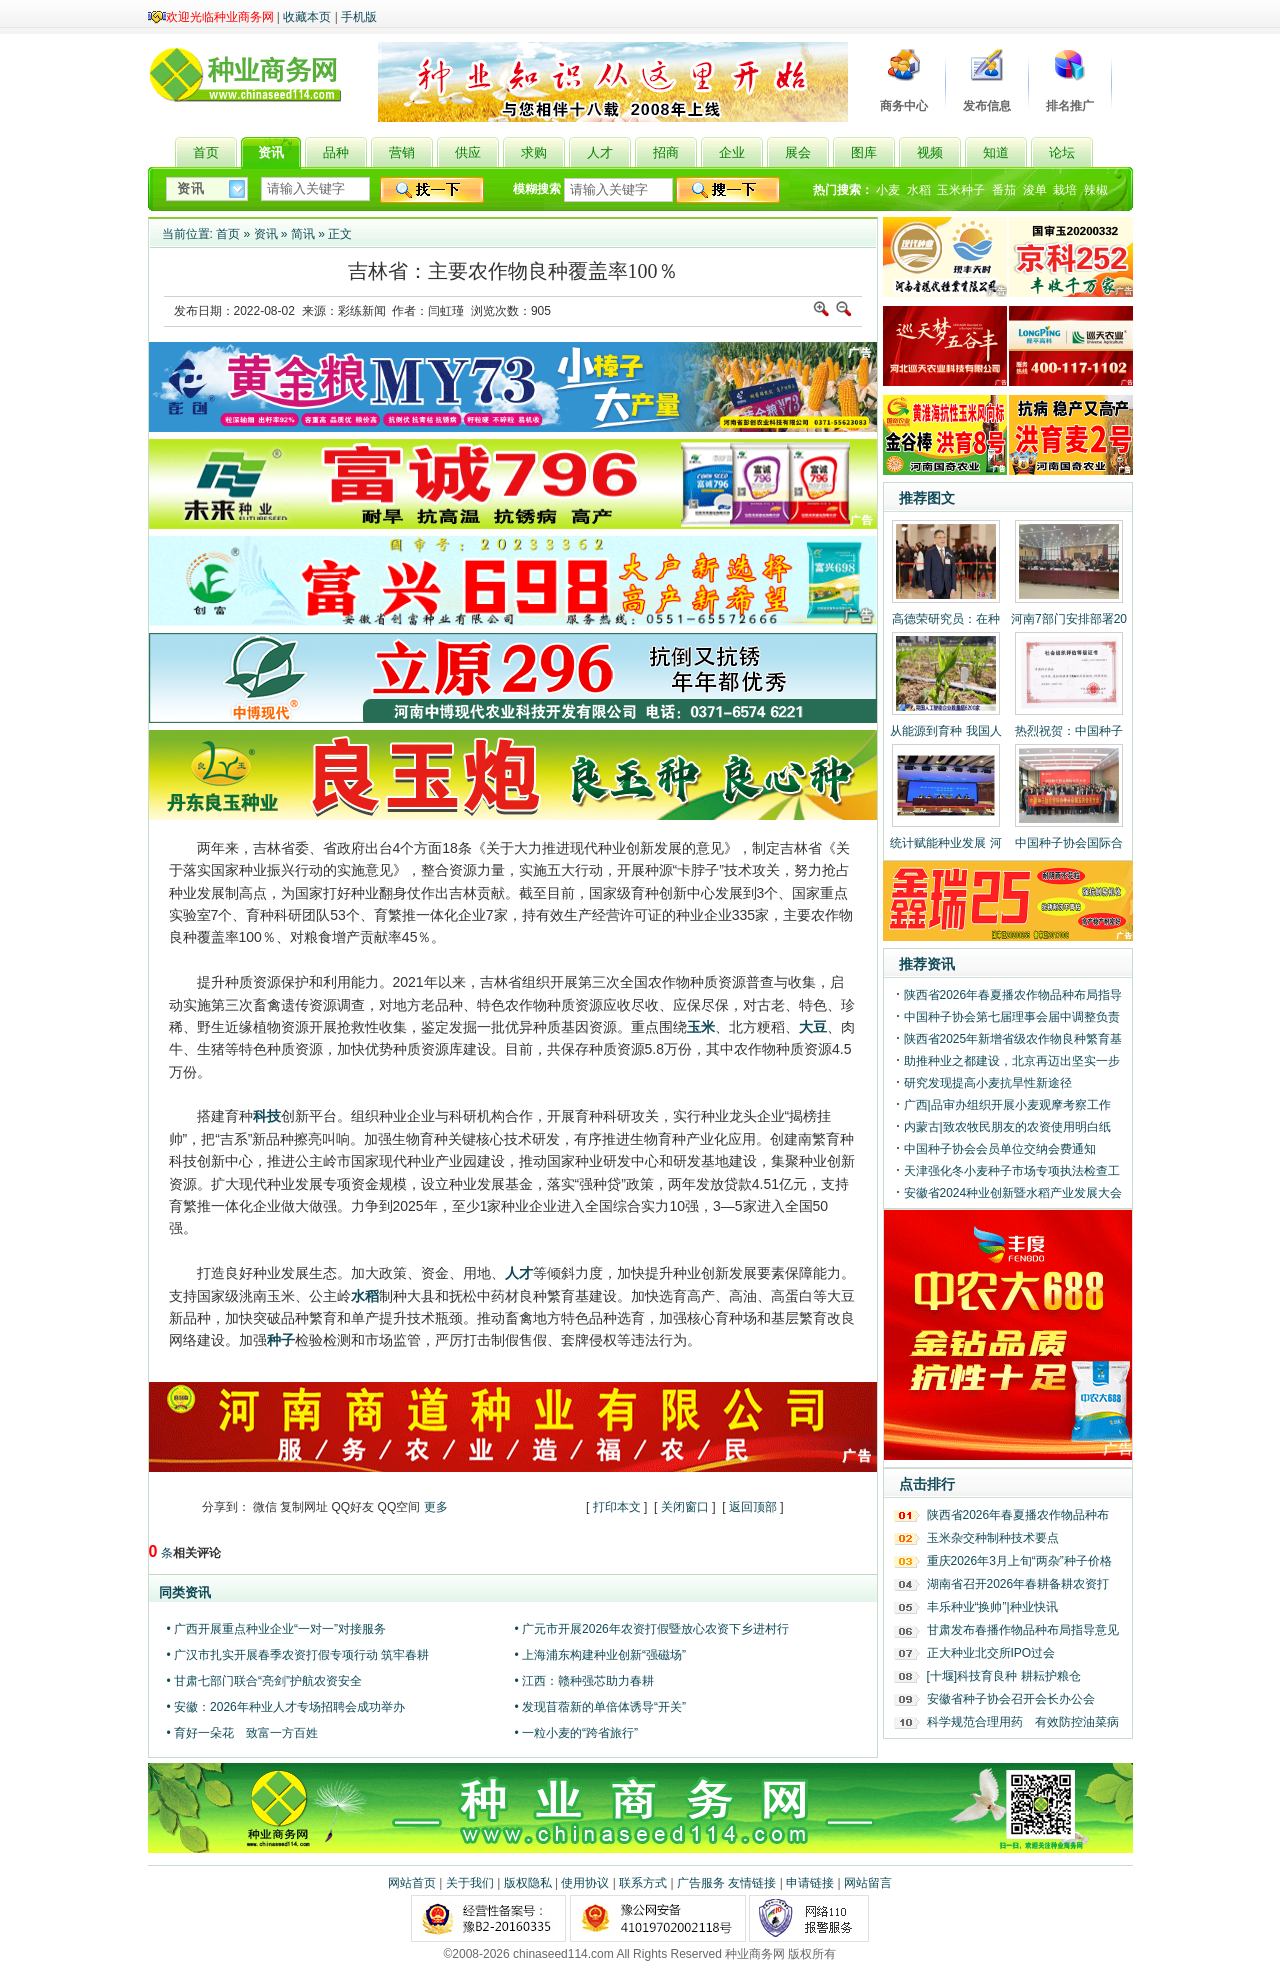 The image size is (1280, 1976). Describe the element at coordinates (652, 1629) in the screenshot. I see `• 广元市开展2026年农资打假暨放心农资下乡进村行` at that location.